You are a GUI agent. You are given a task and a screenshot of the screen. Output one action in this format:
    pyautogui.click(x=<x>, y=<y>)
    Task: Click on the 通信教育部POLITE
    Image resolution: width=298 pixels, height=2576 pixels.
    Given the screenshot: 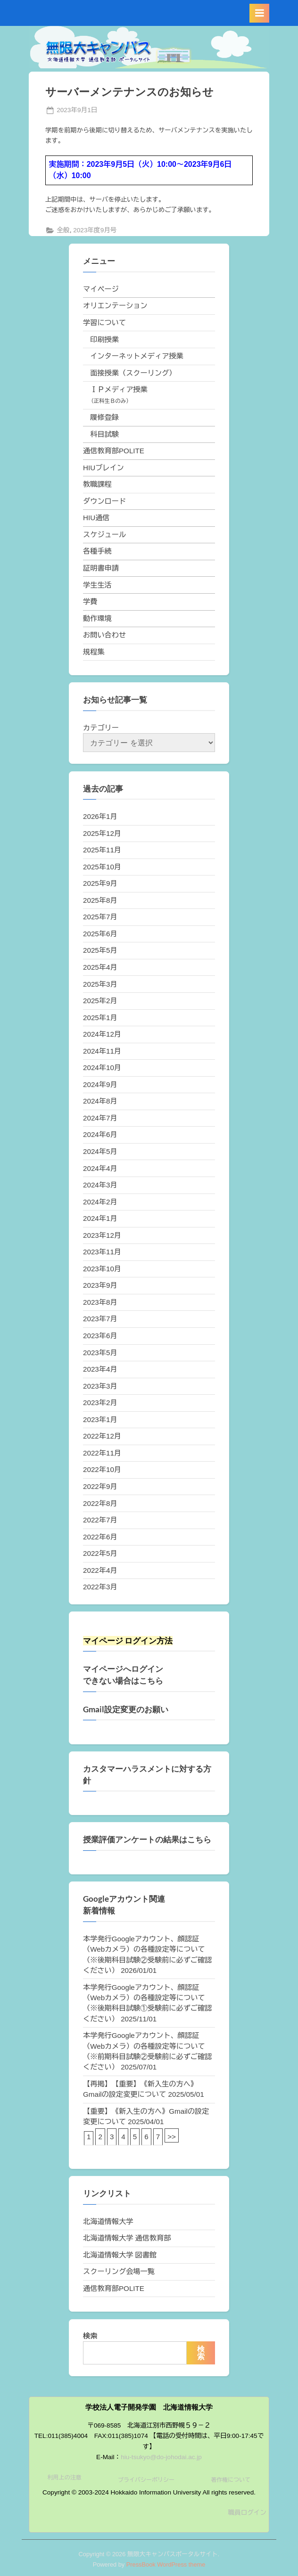 What is the action you would take?
    pyautogui.click(x=113, y=451)
    